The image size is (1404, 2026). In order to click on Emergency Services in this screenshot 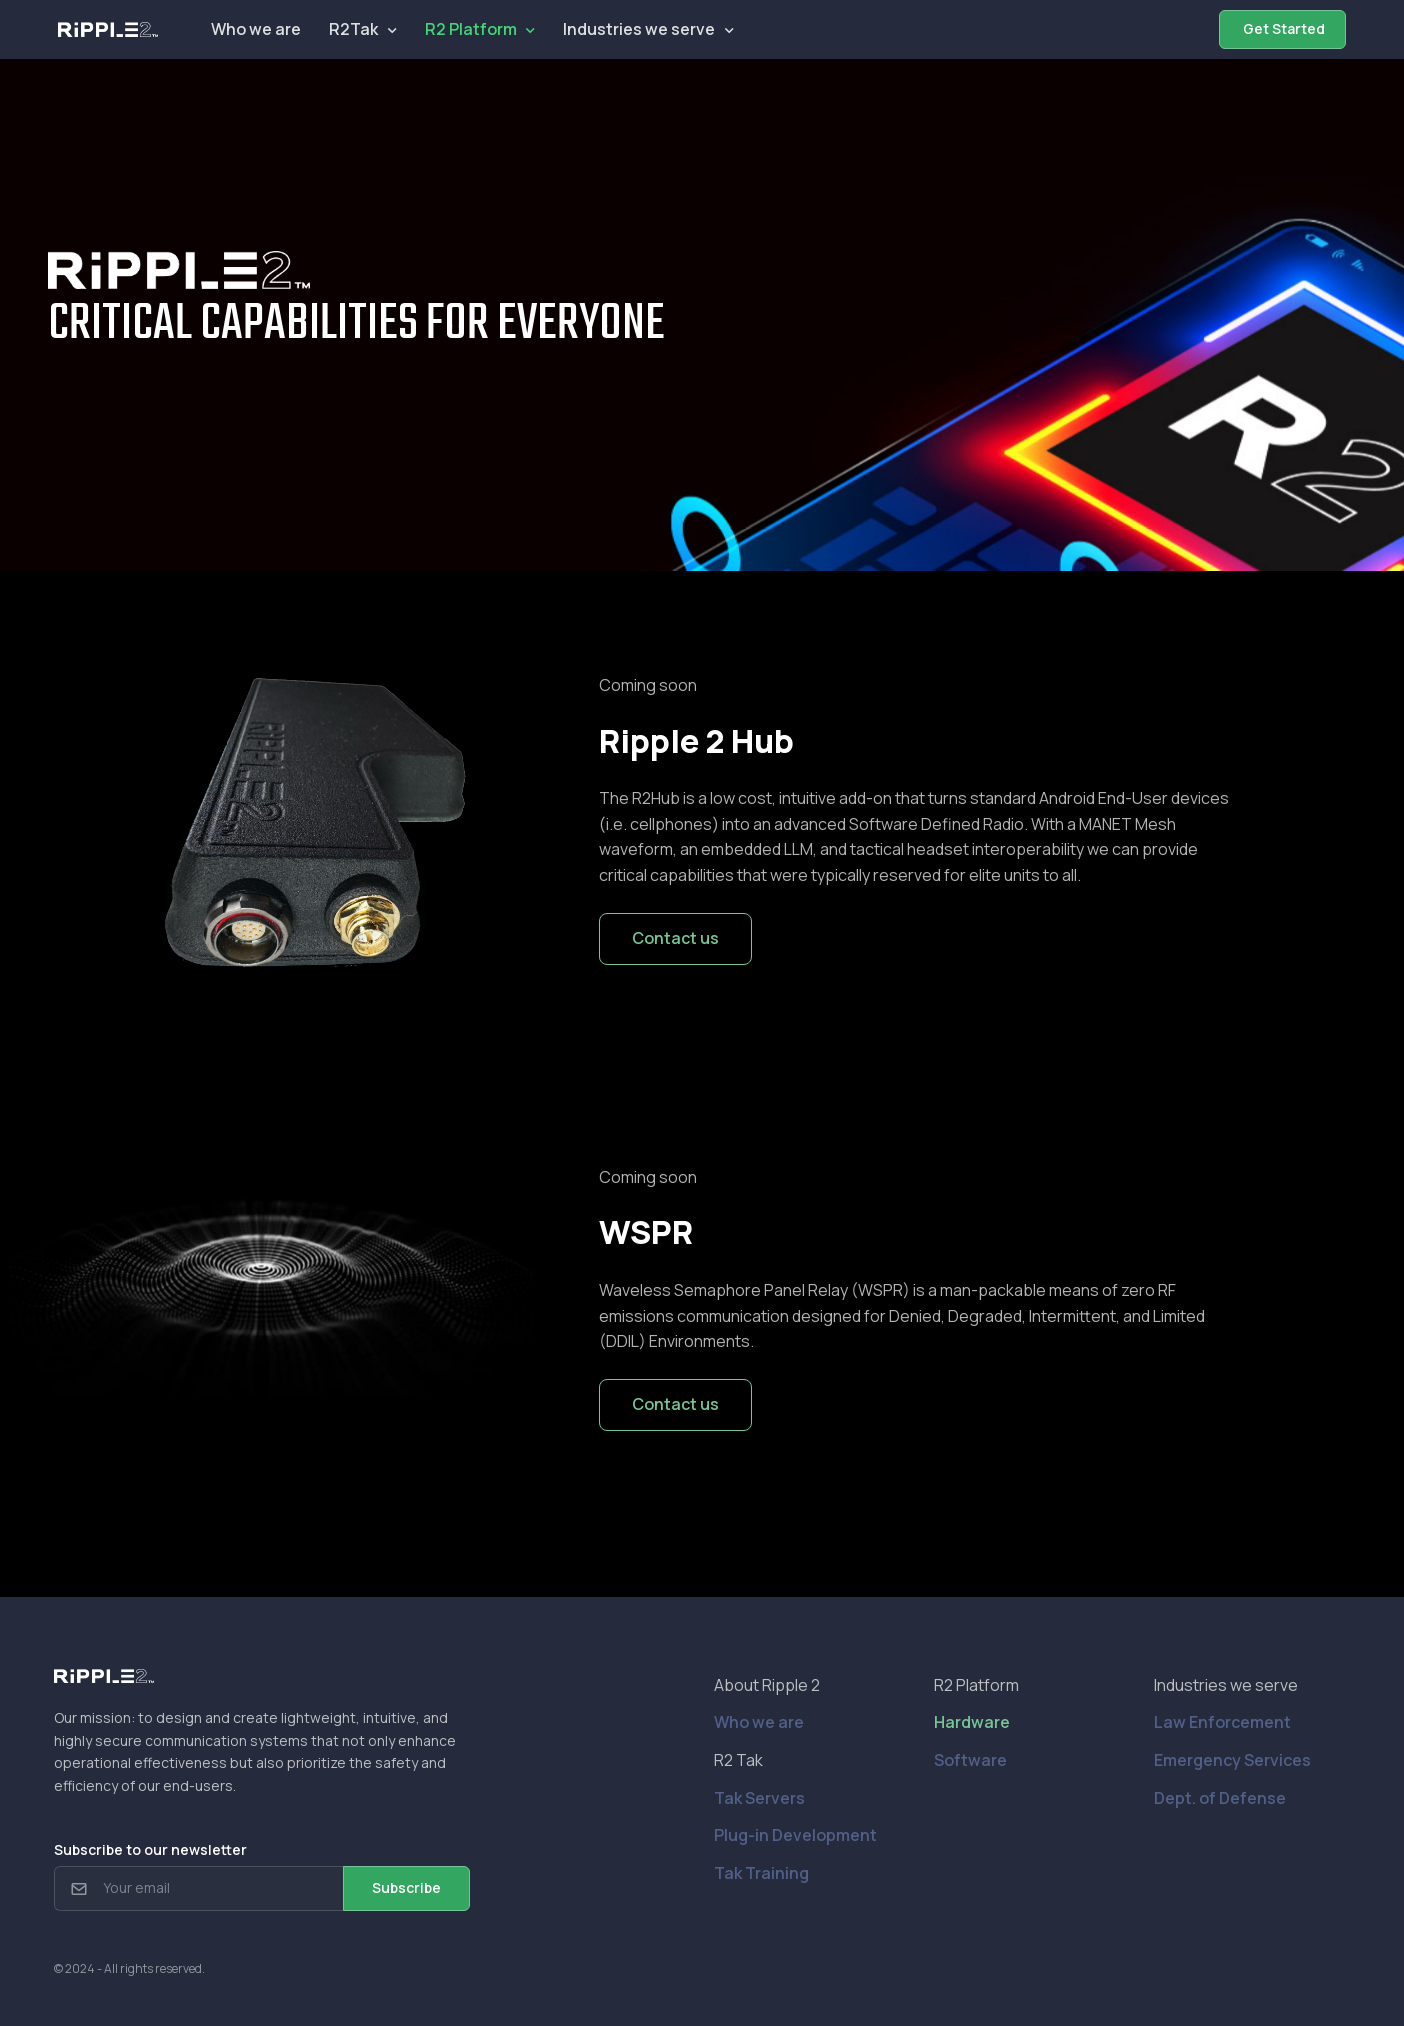, I will do `click(1232, 1760)`.